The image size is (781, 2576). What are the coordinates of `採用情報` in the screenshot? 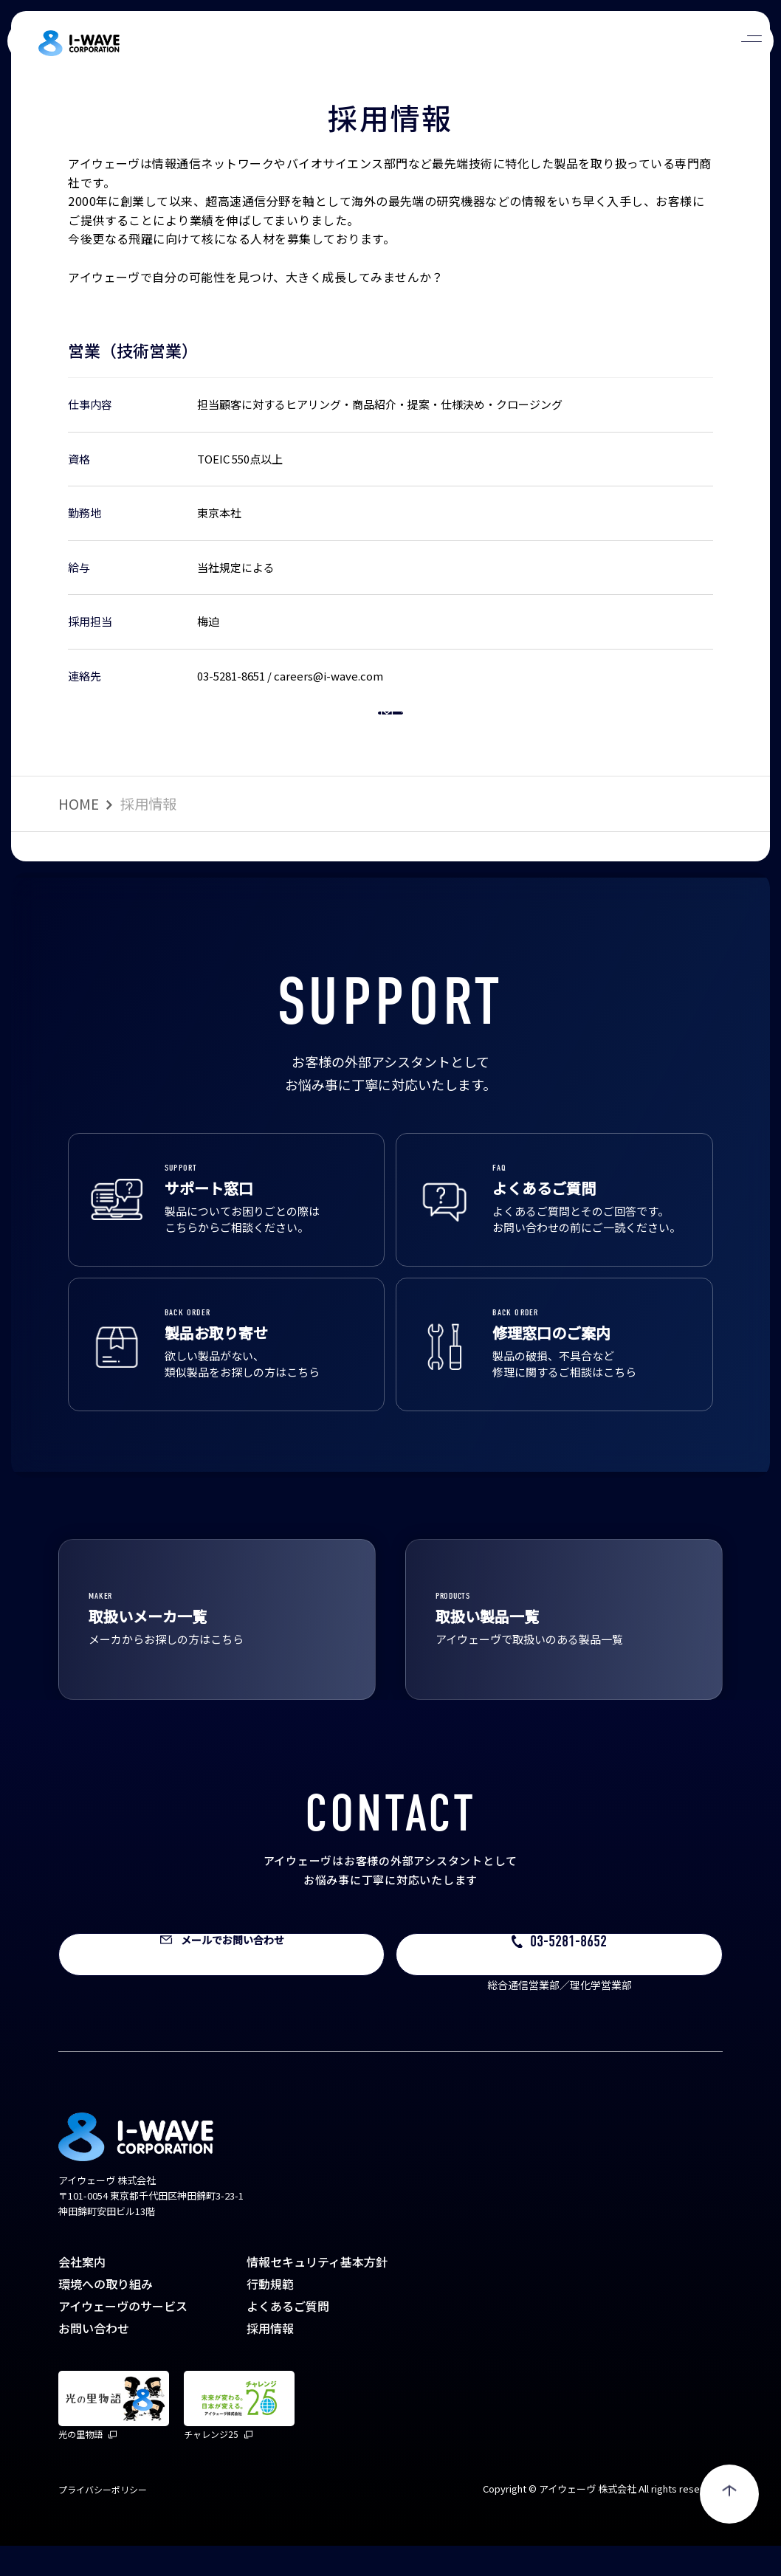 It's located at (270, 2358).